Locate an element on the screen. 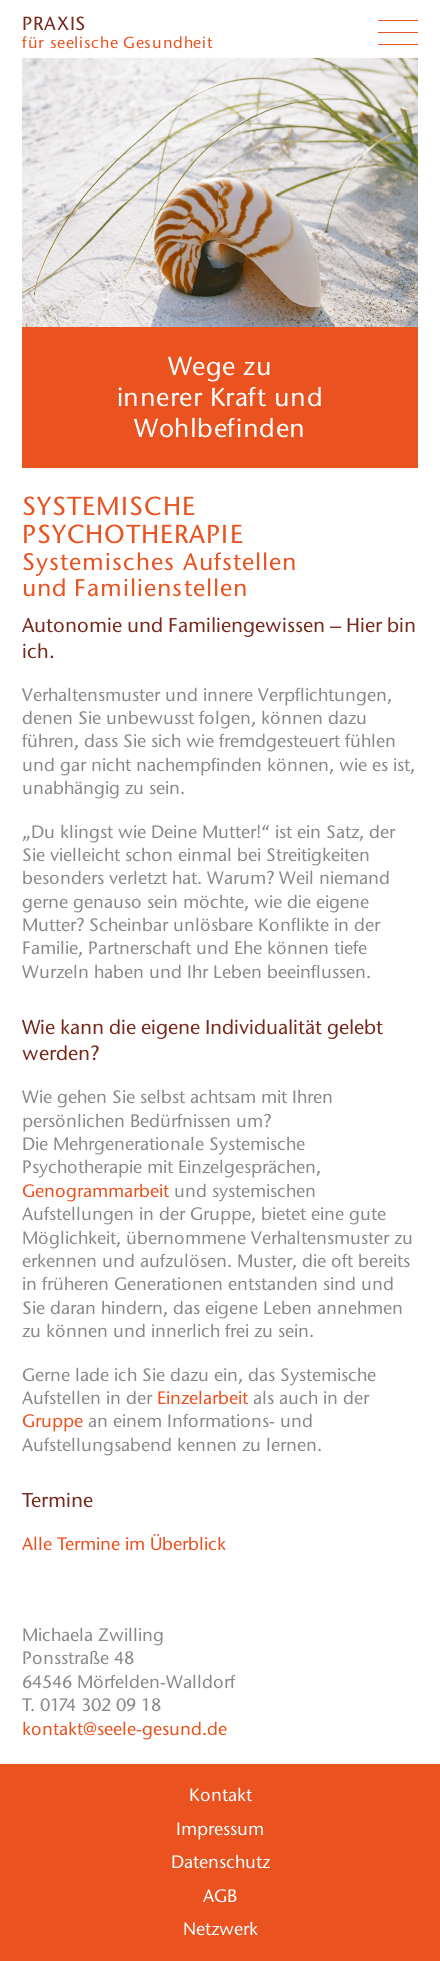 The width and height of the screenshot is (440, 1961). Alle Termine im Überblick is located at coordinates (124, 1544).